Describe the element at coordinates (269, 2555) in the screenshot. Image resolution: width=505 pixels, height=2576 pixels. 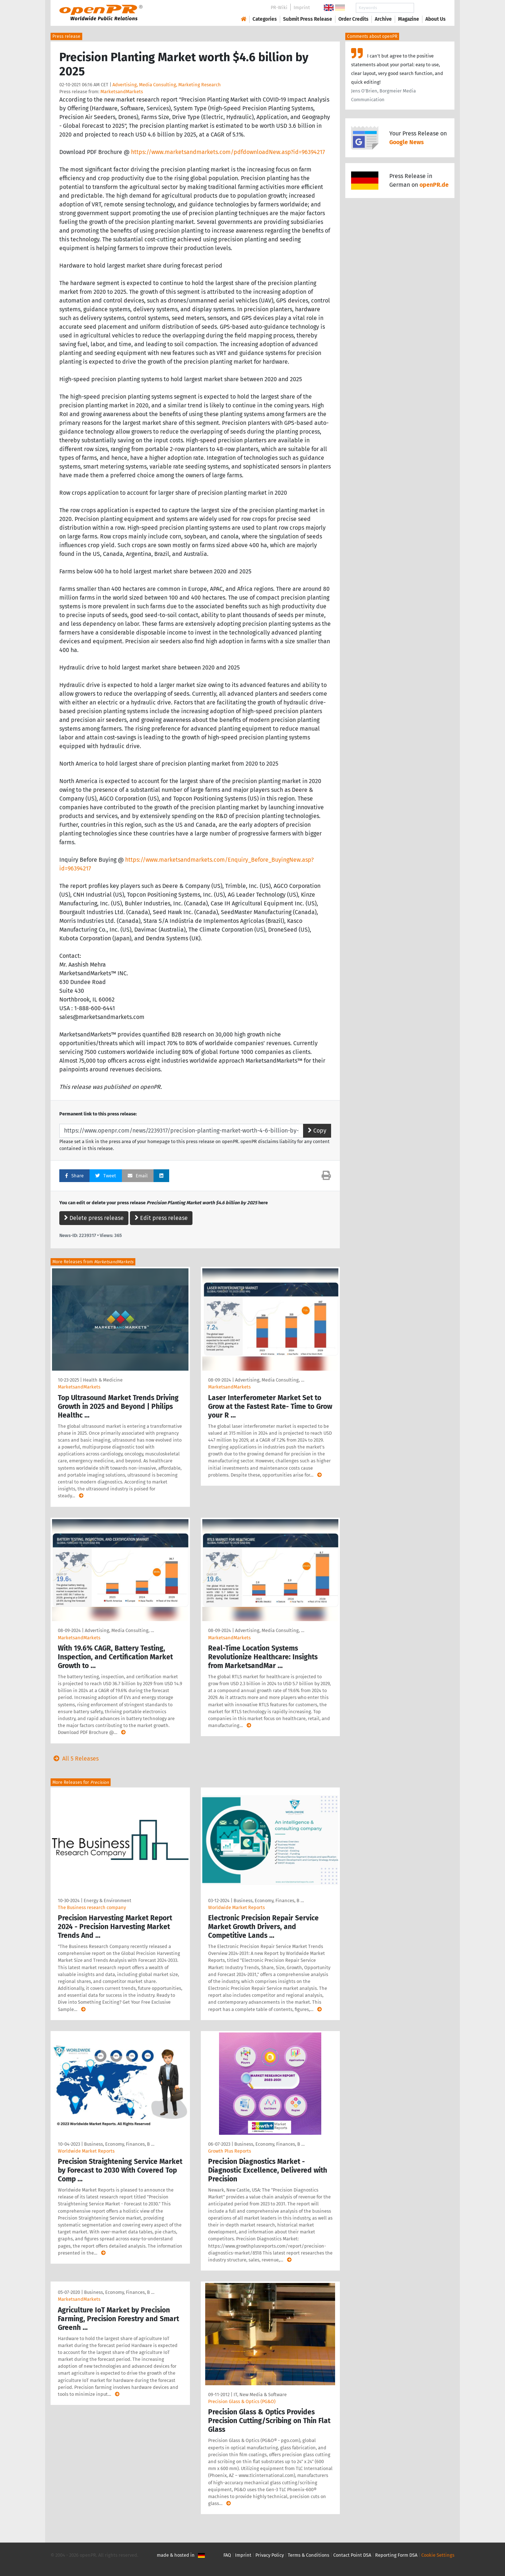
I see `Privacy Policy` at that location.